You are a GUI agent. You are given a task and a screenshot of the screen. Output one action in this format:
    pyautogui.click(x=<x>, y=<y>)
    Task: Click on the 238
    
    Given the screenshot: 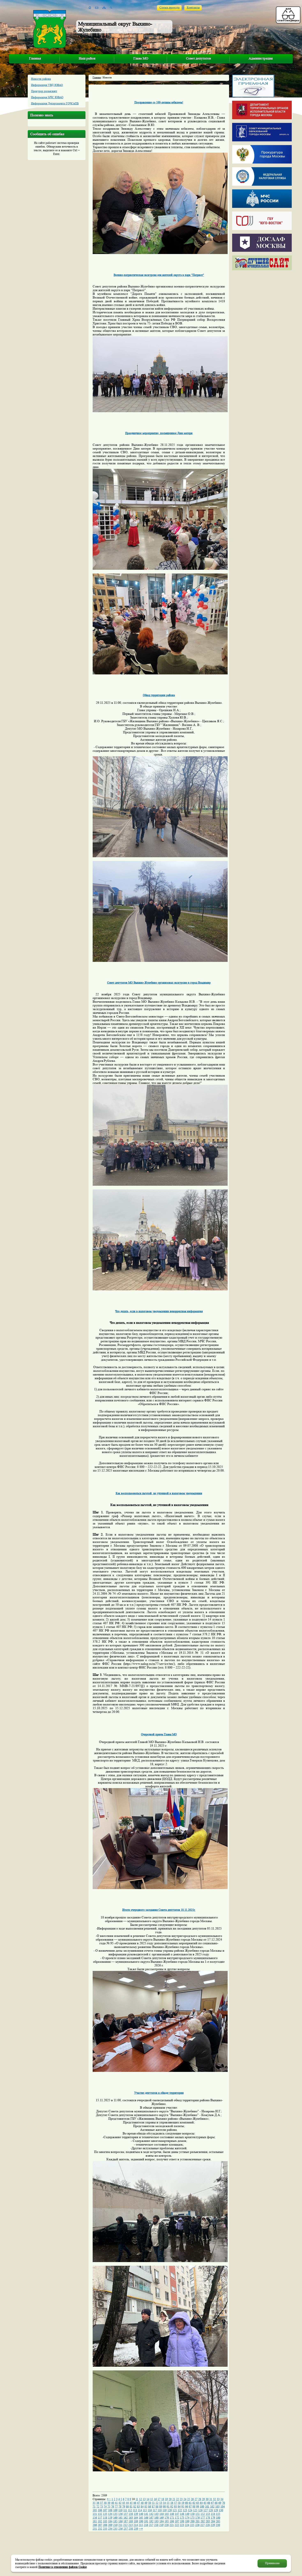 What is the action you would take?
    pyautogui.click(x=131, y=2528)
    